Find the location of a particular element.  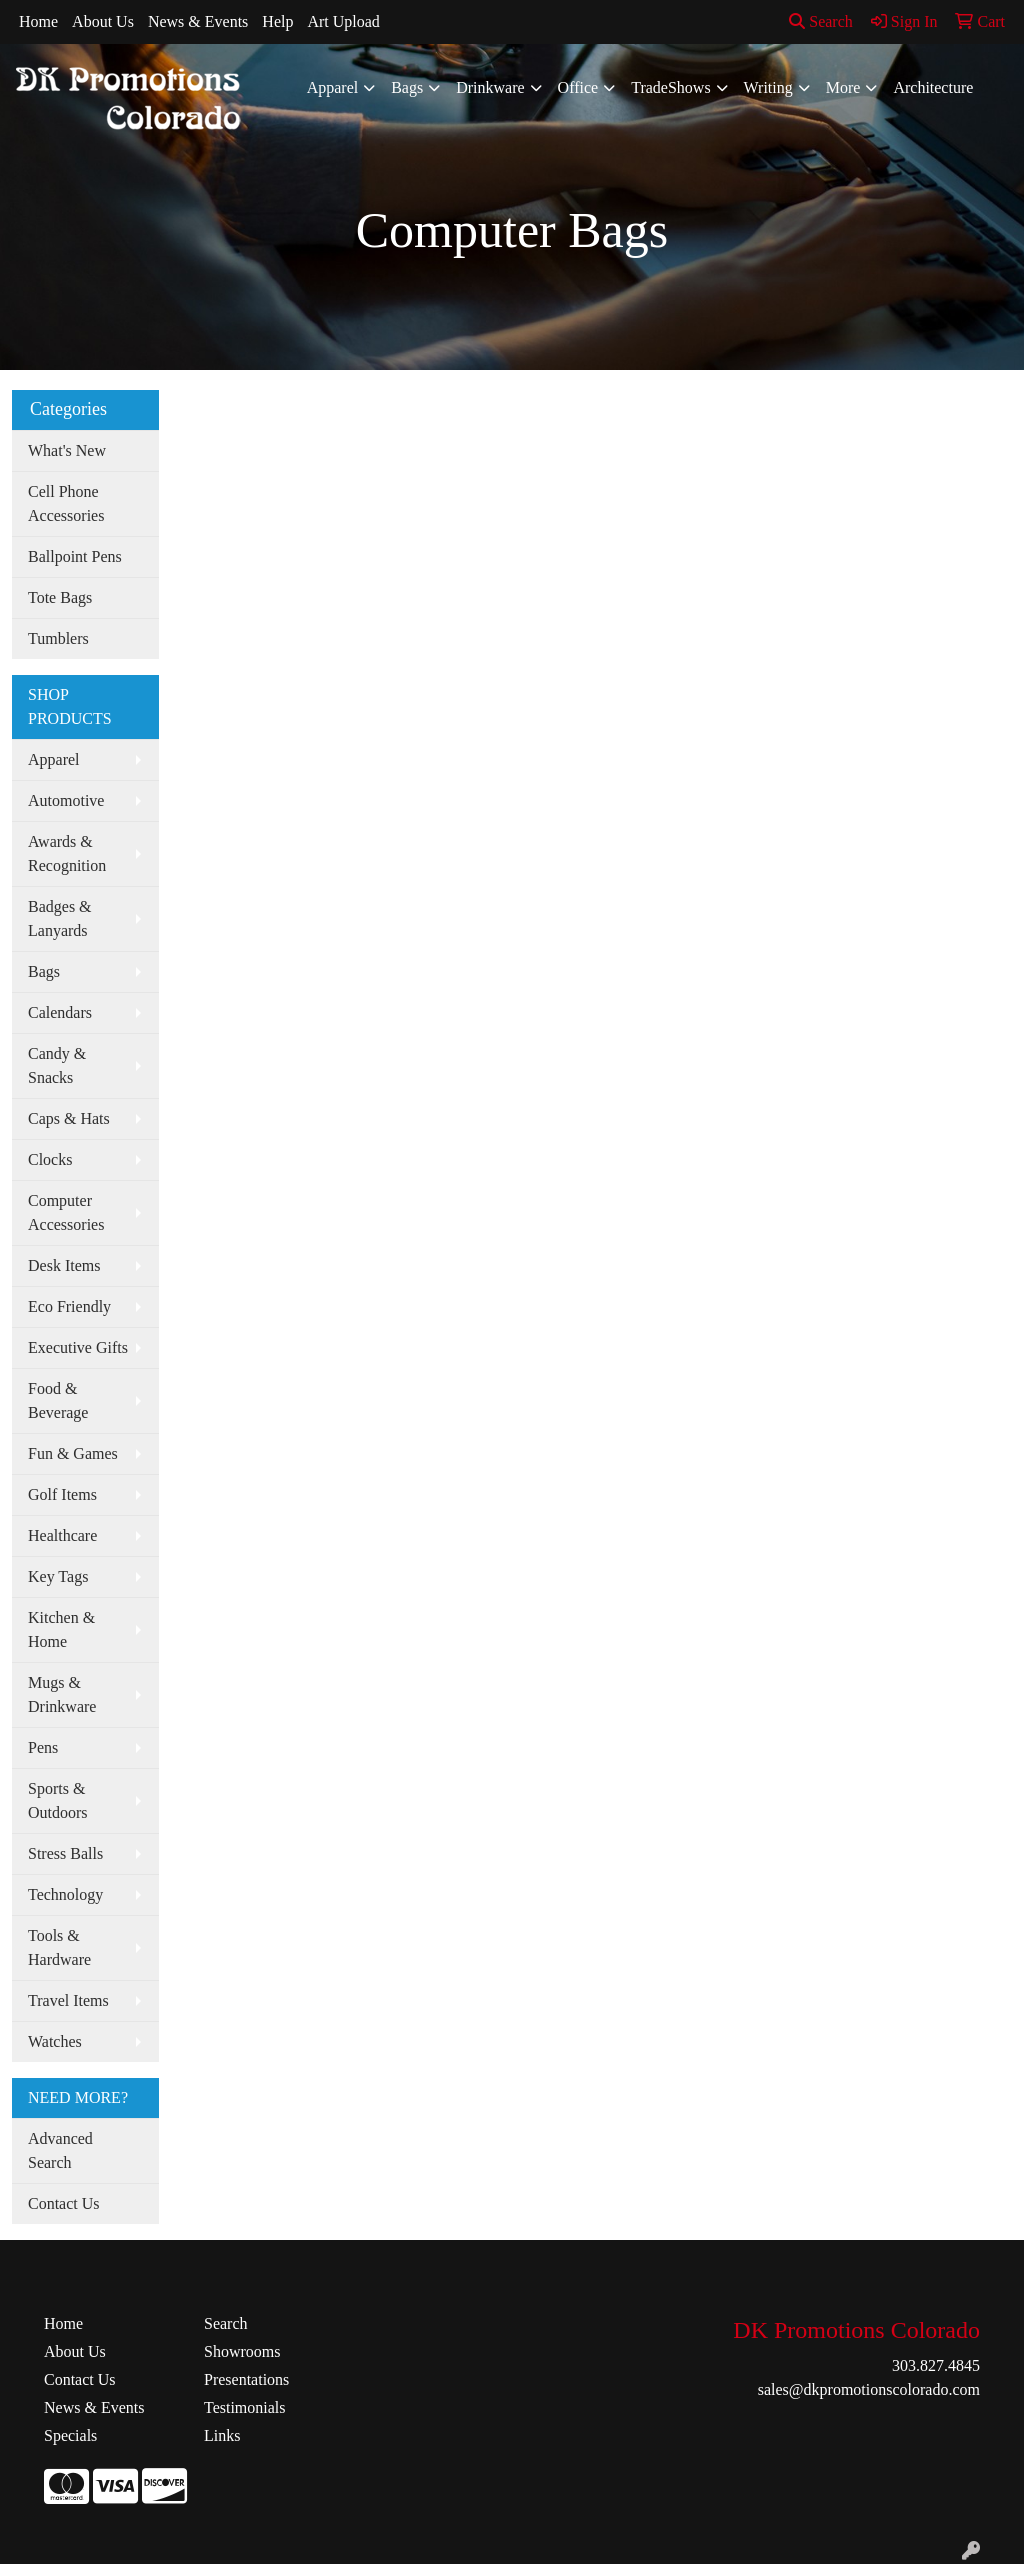

Watches is located at coordinates (55, 2041).